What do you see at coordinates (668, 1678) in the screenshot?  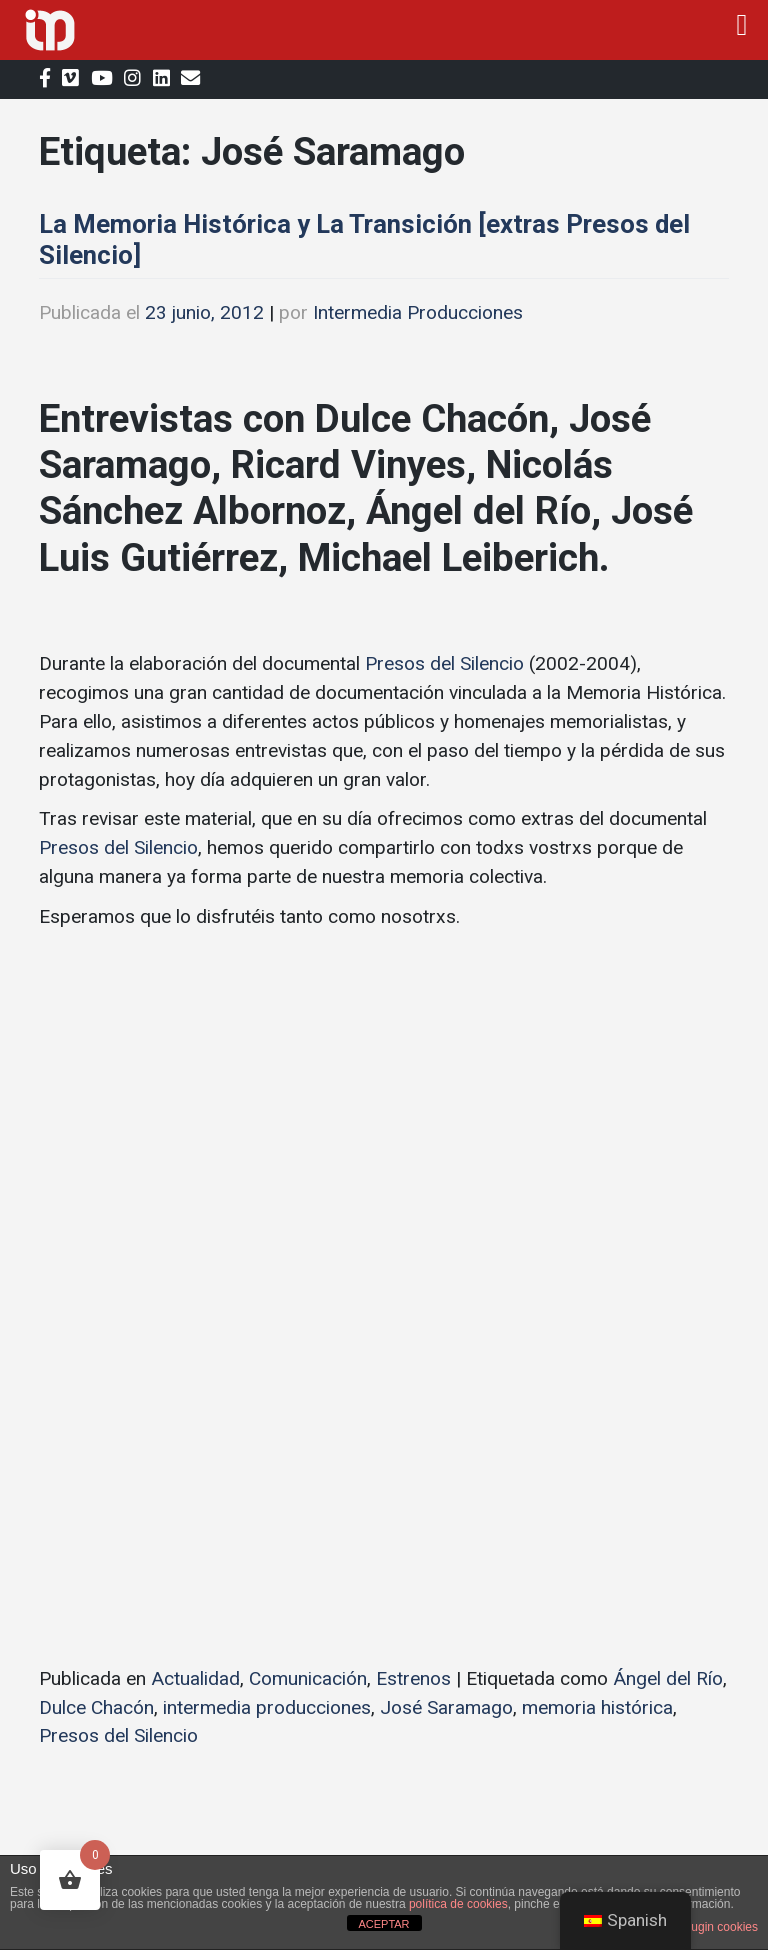 I see `Ángel del Río` at bounding box center [668, 1678].